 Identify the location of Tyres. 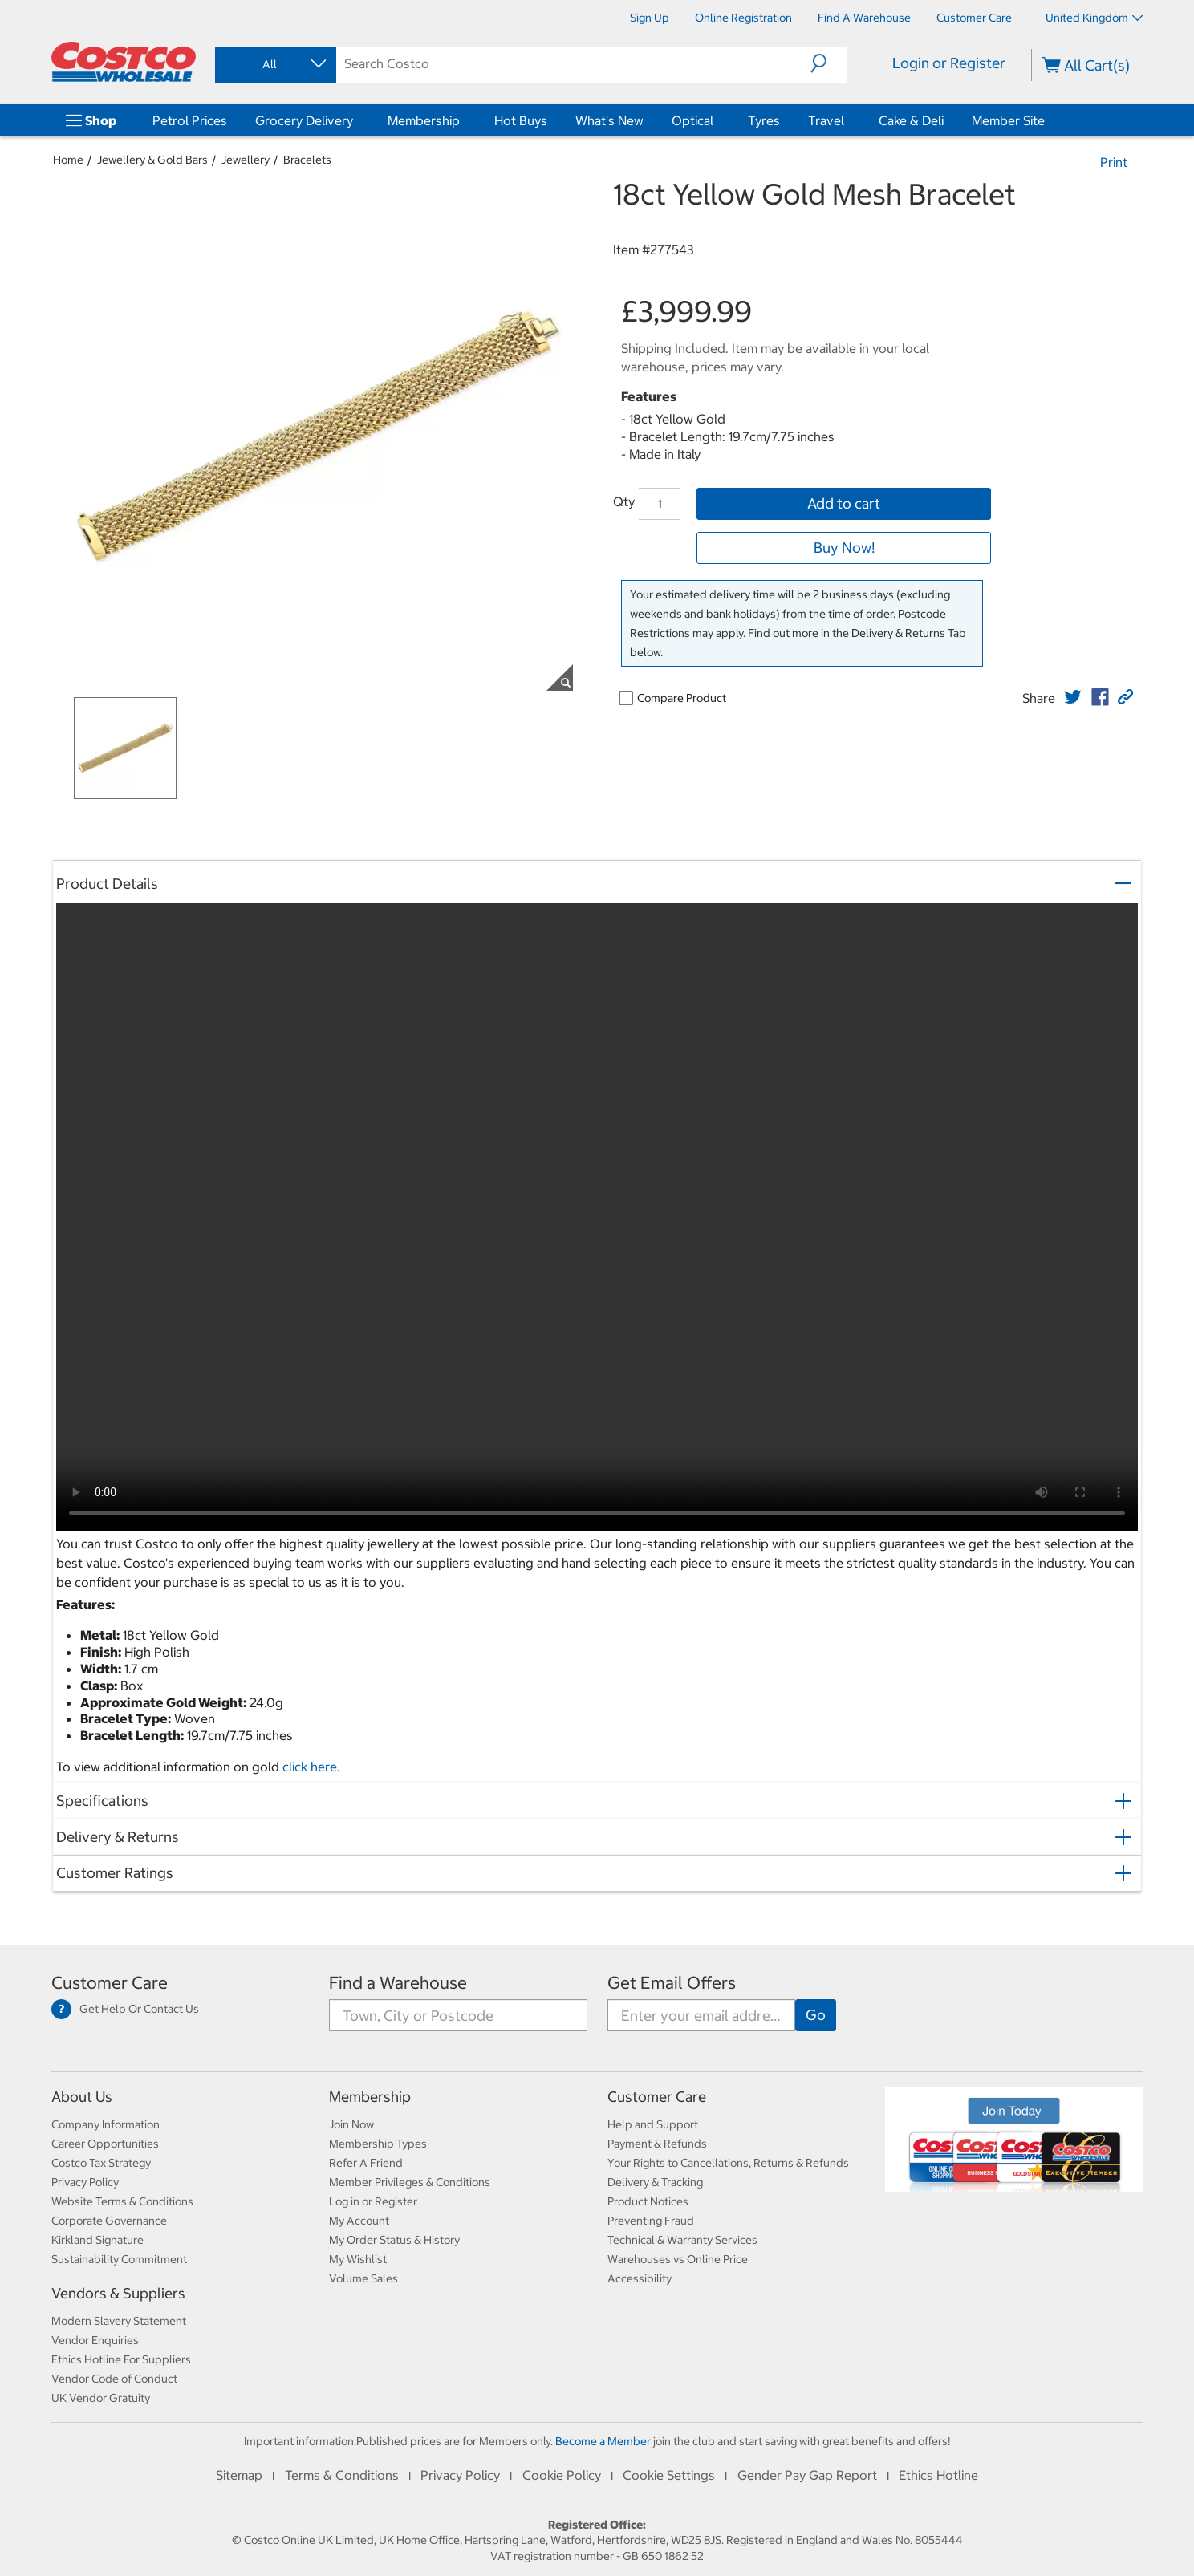
(764, 120).